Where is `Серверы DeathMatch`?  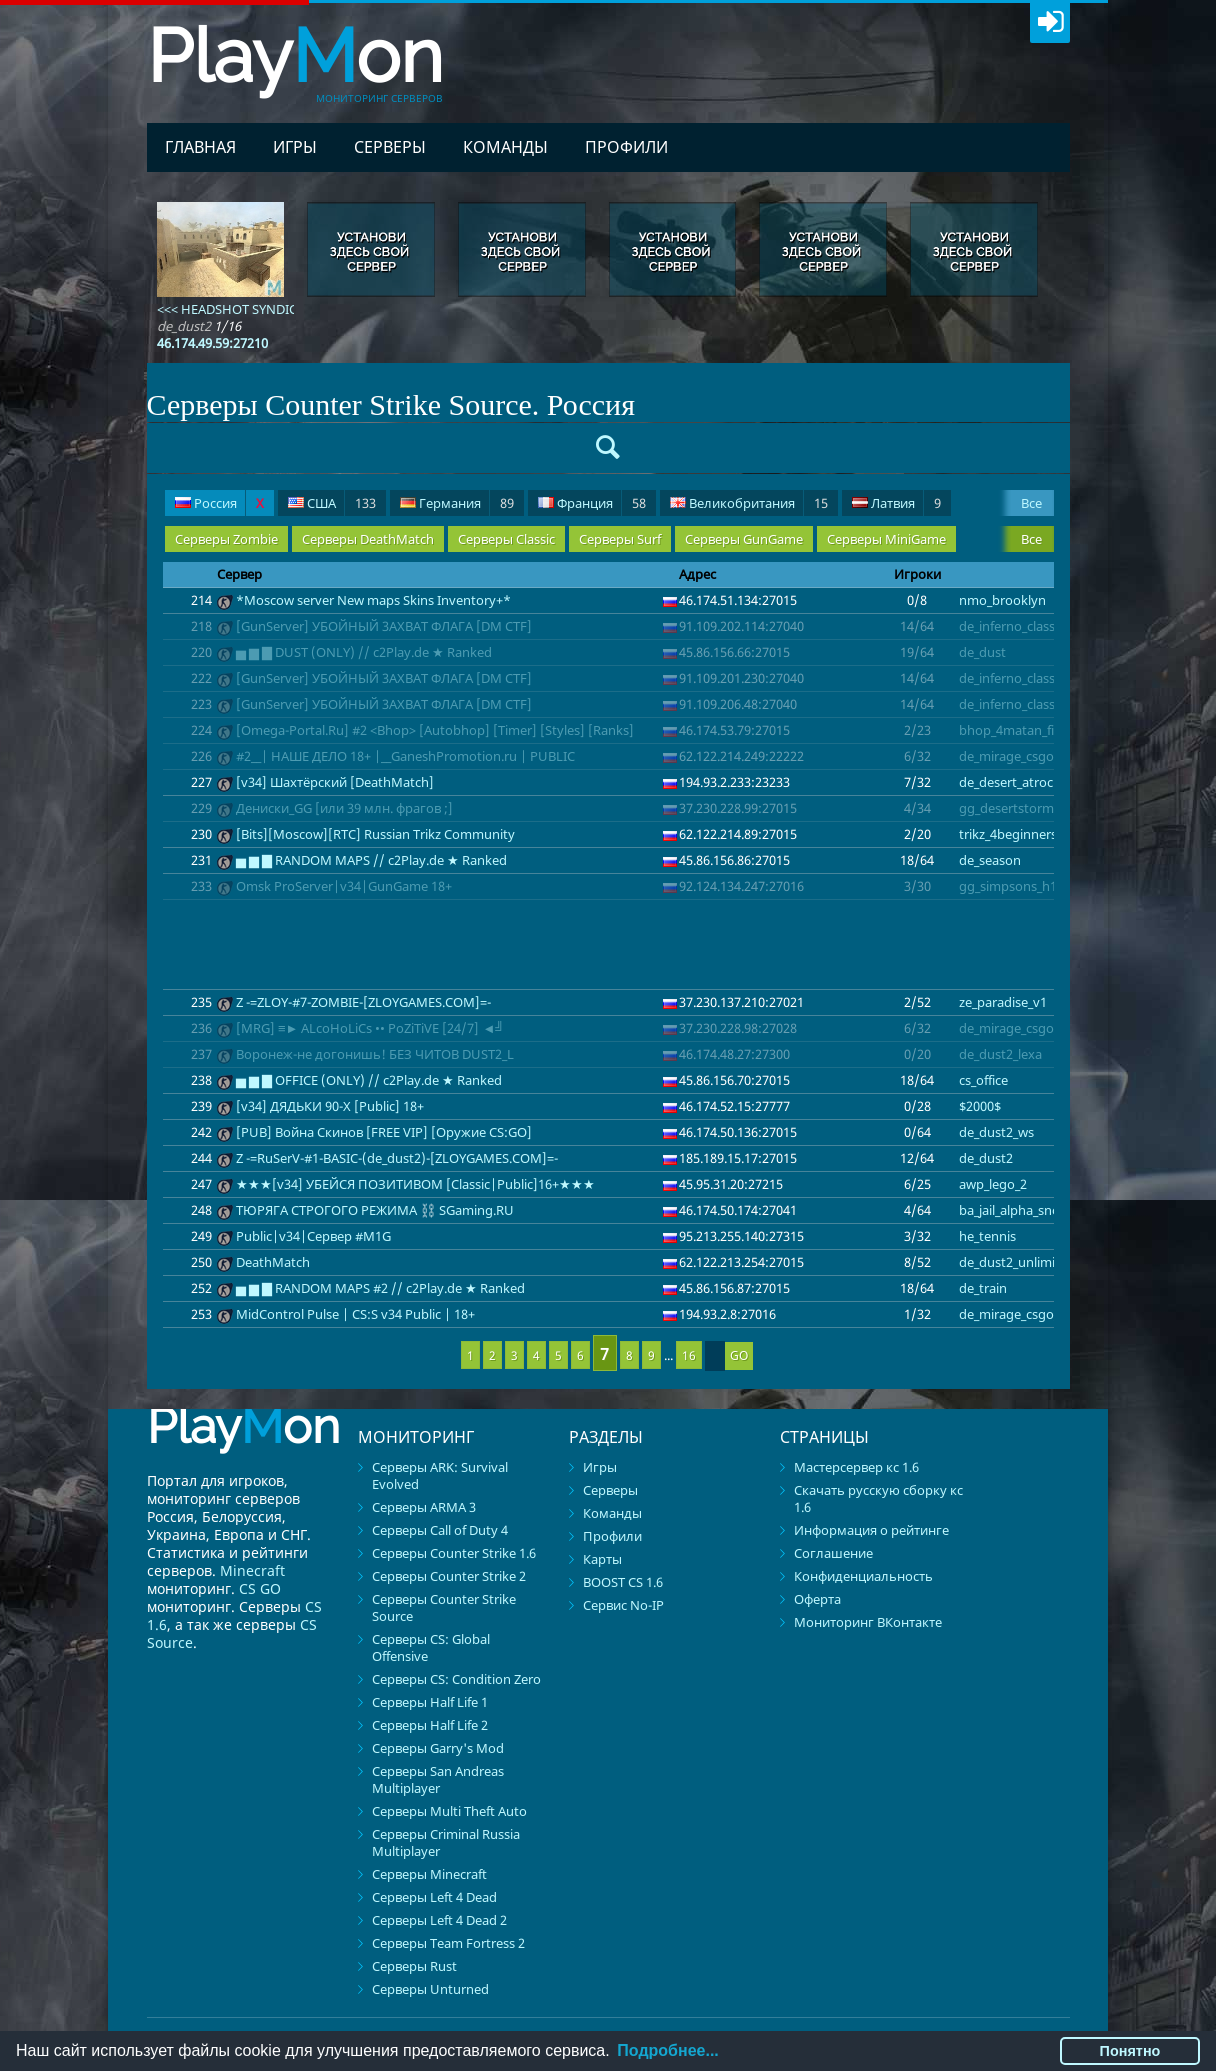 Серверы DeathMatch is located at coordinates (368, 539).